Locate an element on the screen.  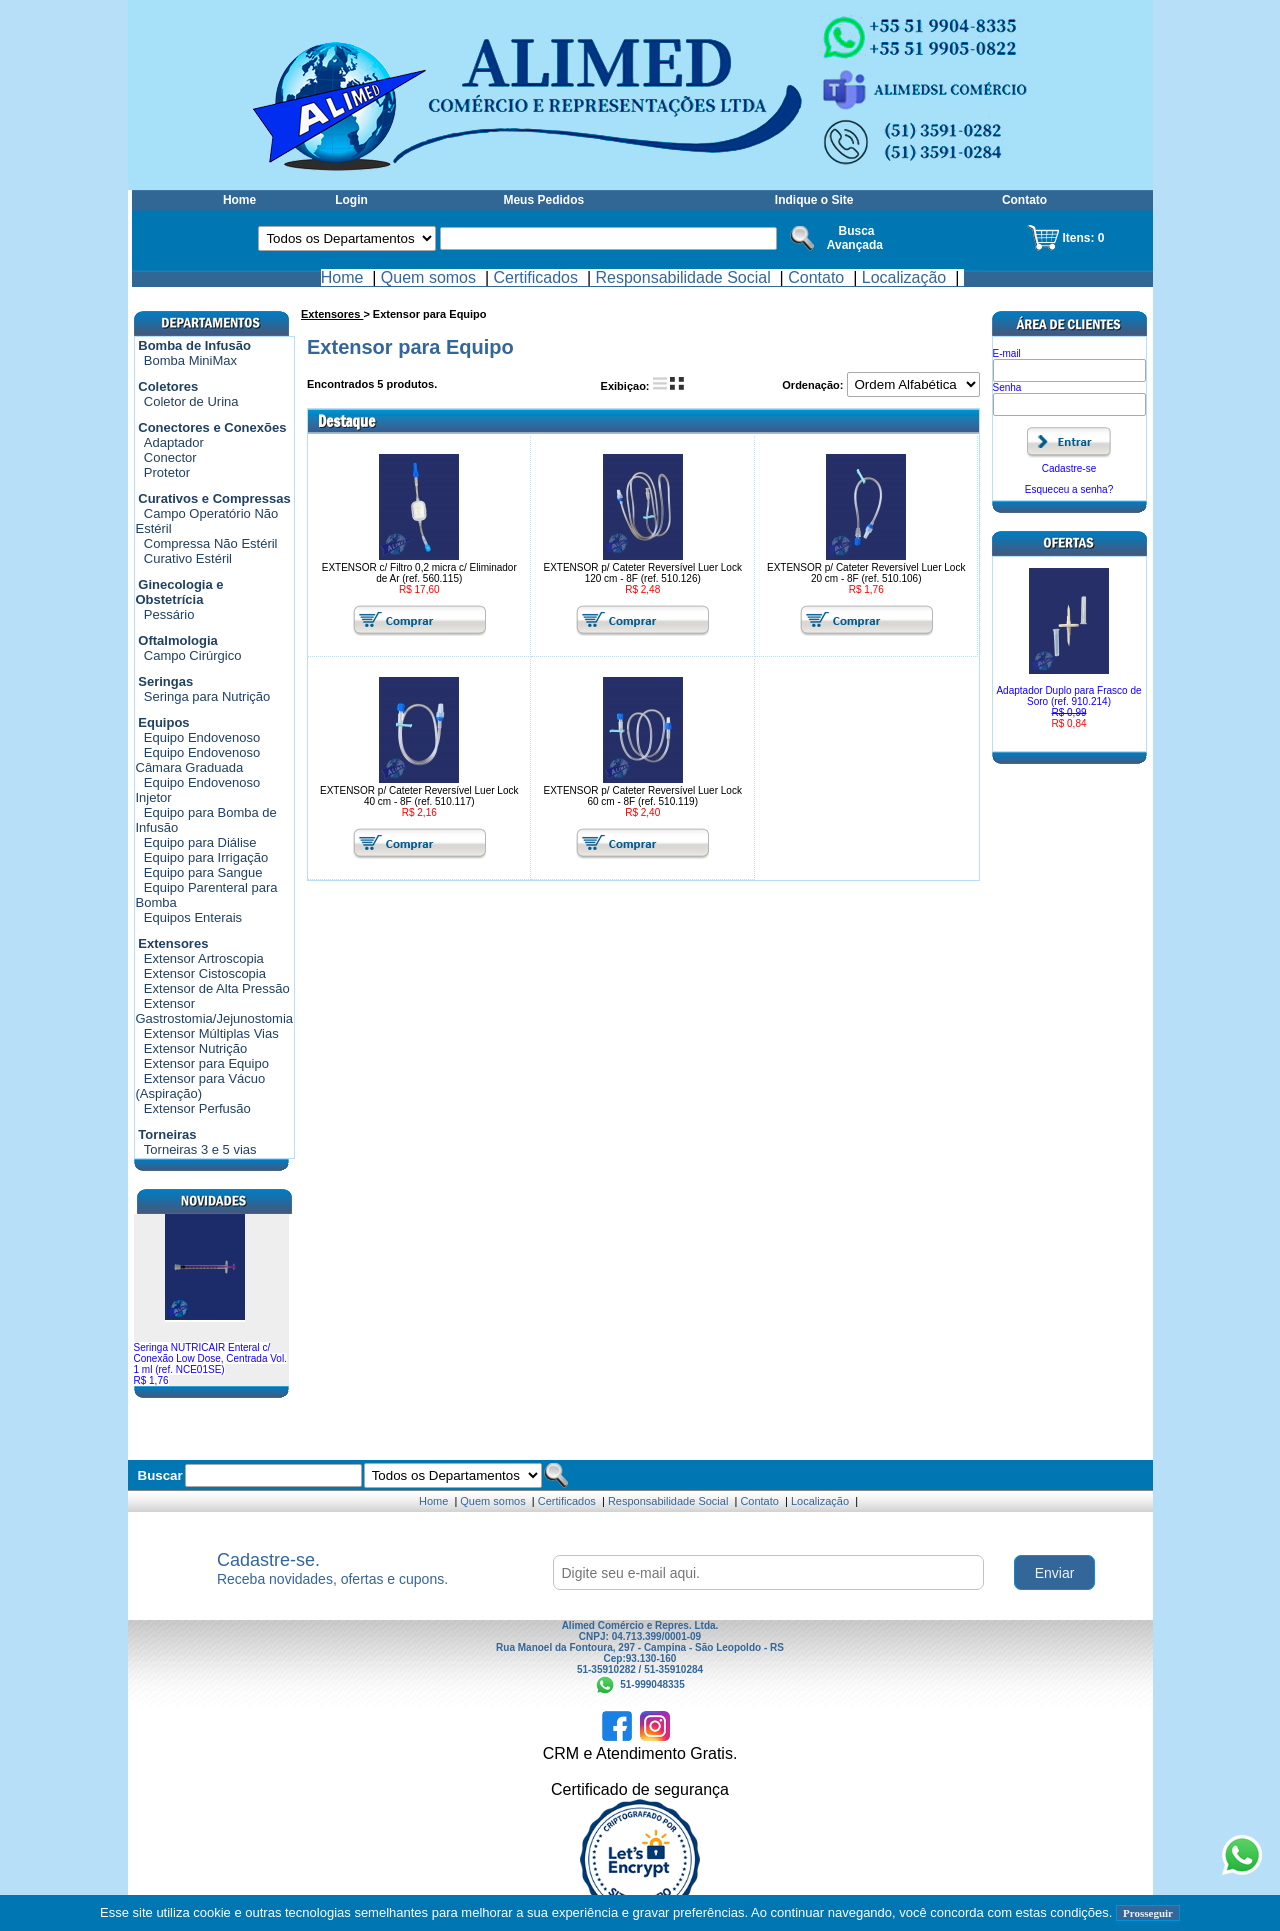
Equipos is located at coordinates (163, 722).